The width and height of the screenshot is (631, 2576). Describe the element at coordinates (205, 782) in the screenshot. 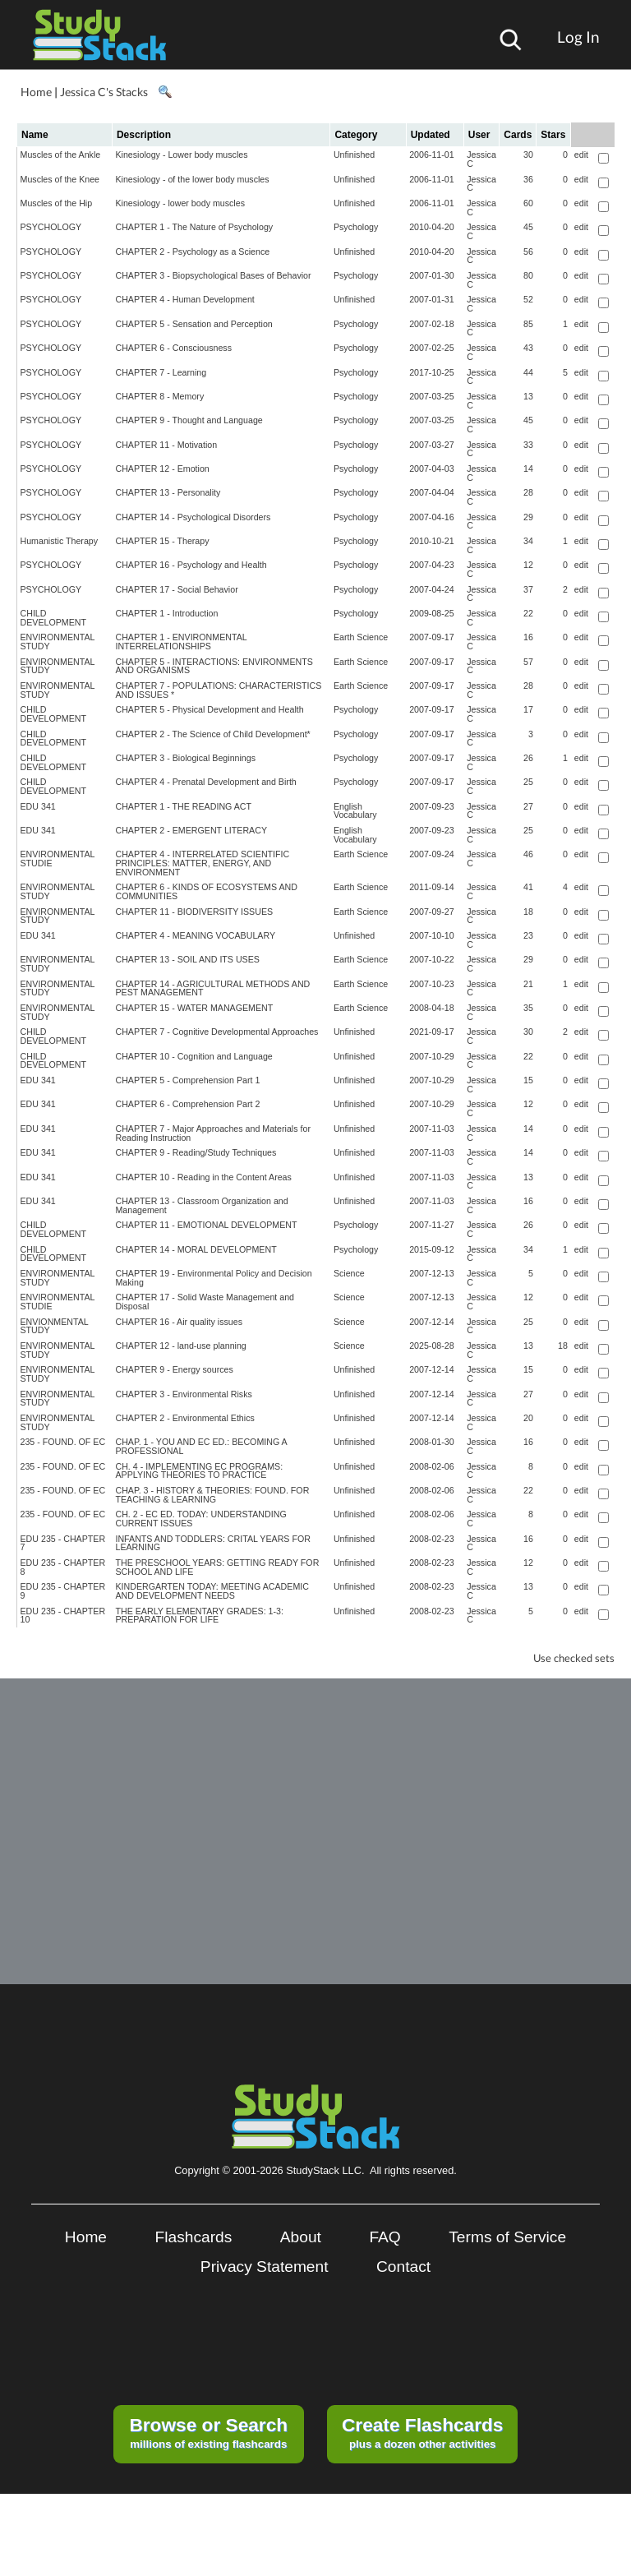

I see `CHAPTER 4 - Prenatal Development and Birth` at that location.